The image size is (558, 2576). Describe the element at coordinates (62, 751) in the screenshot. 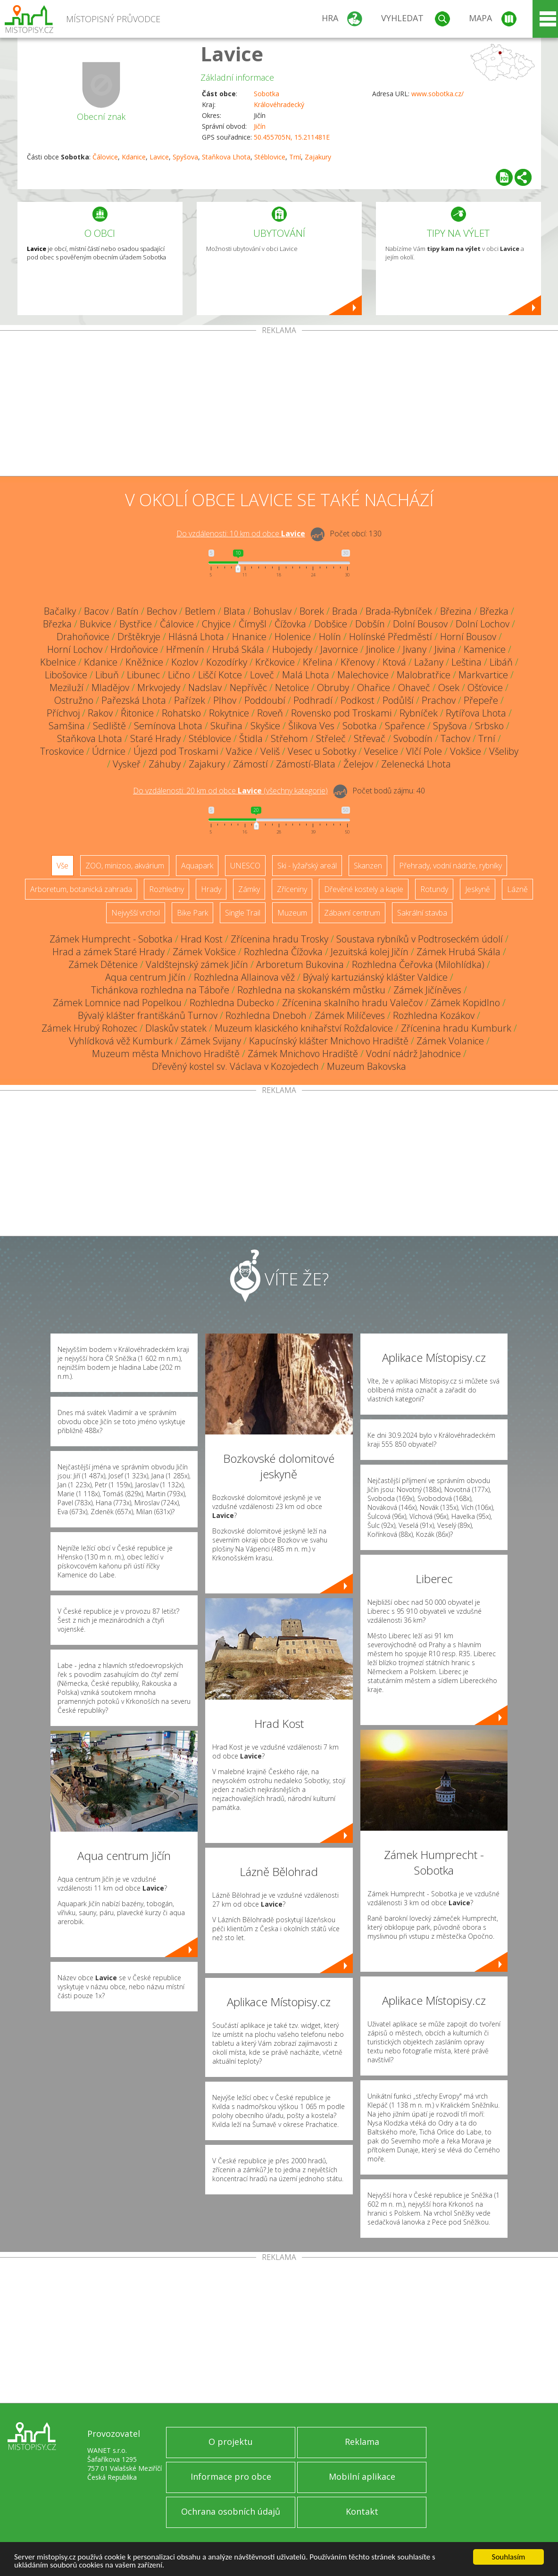

I see `Troskovice` at that location.